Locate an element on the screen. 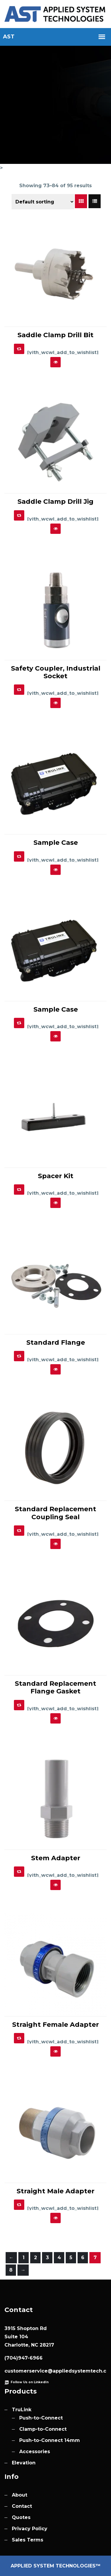  Clamp-to-Connect is located at coordinates (43, 2429).